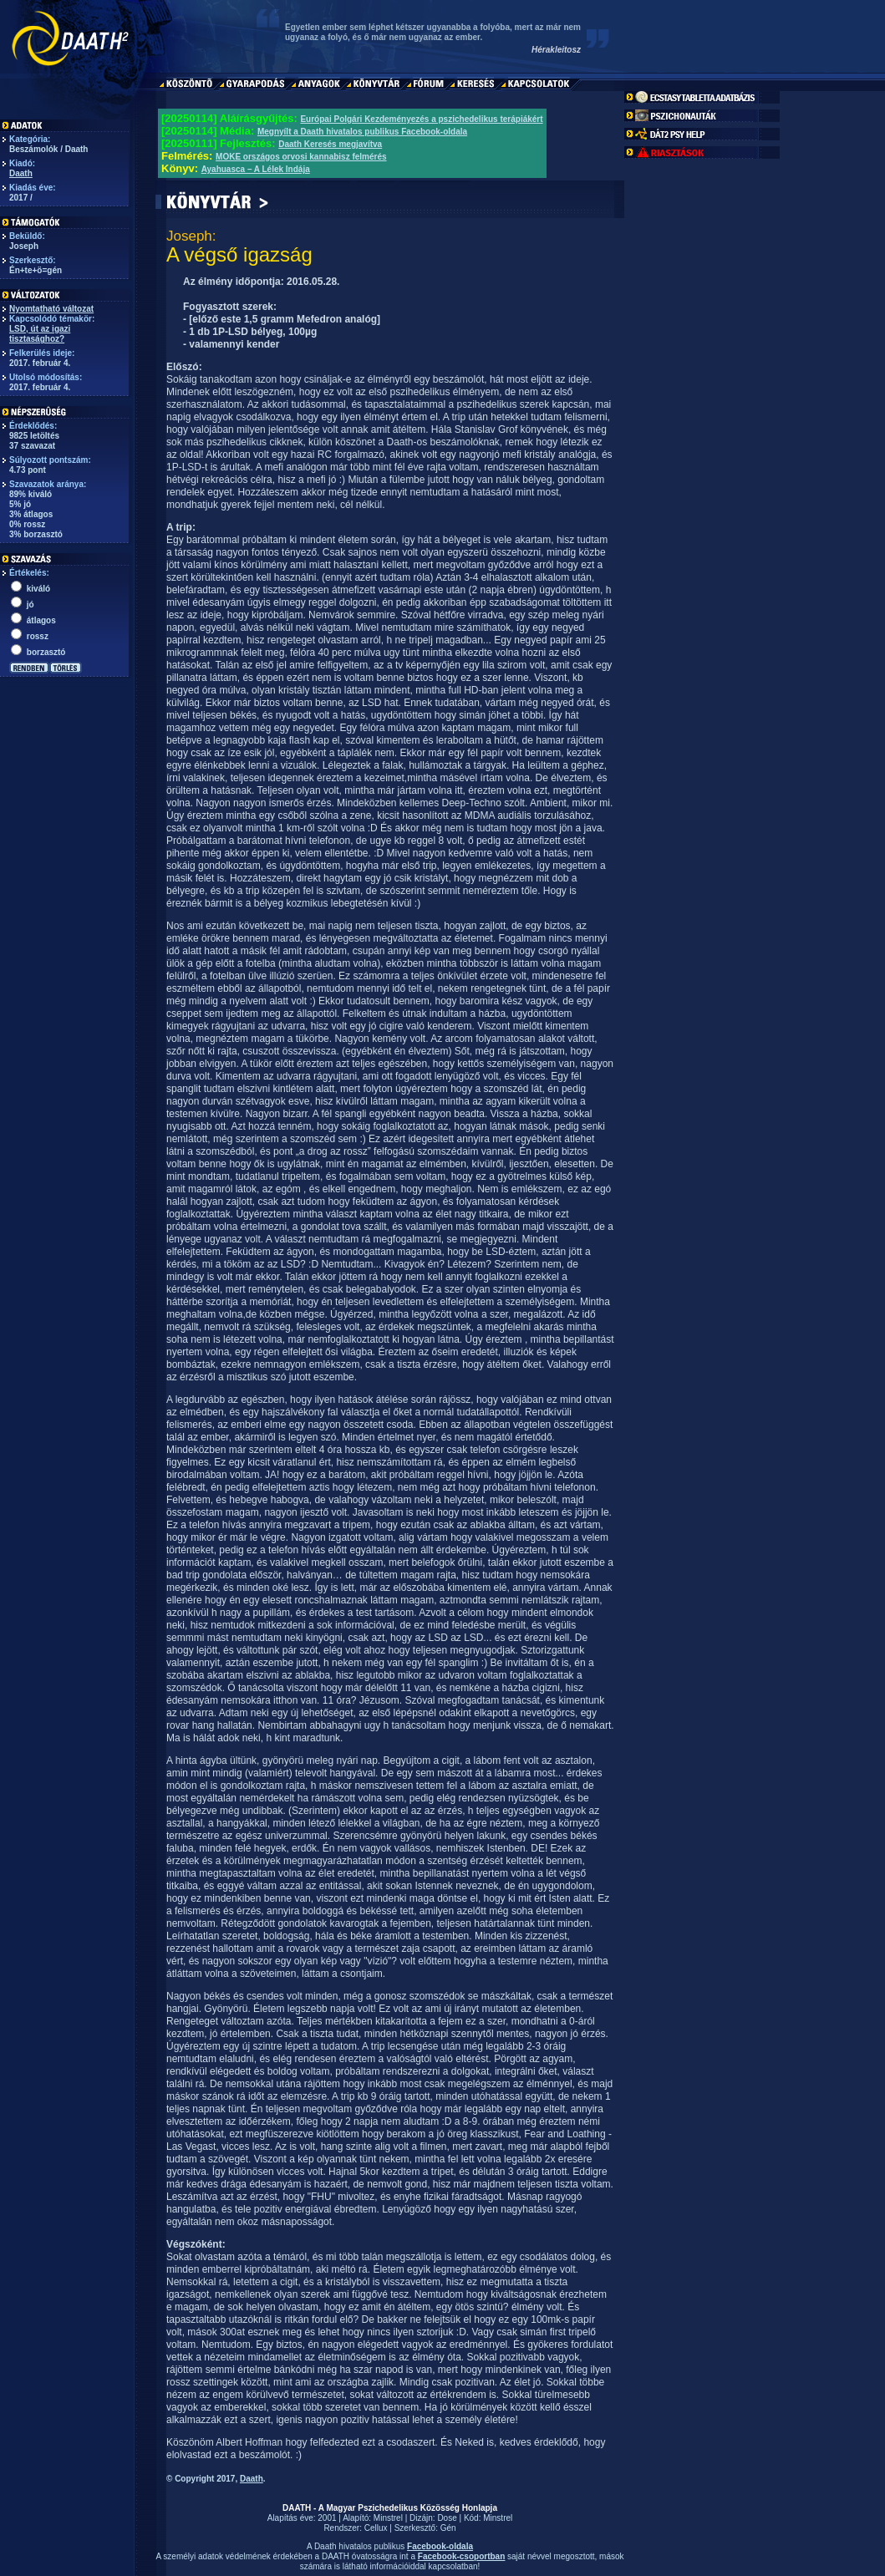 This screenshot has height=2576, width=885. I want to click on Facebook-oldala, so click(440, 2546).